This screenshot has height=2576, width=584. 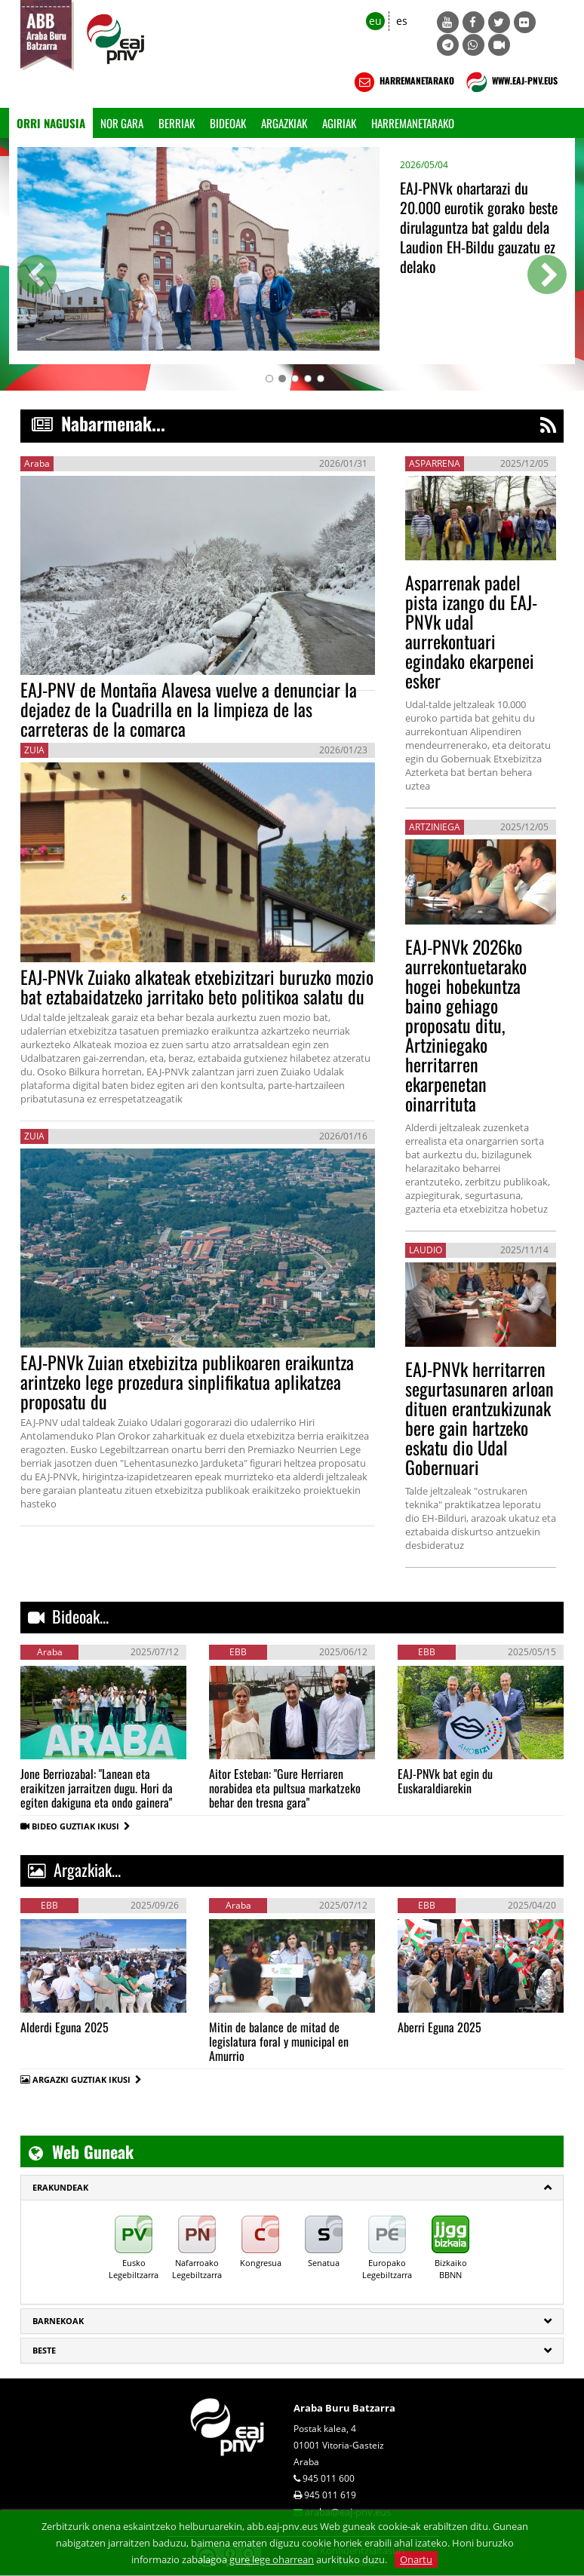 I want to click on gure lege oharrean, so click(x=271, y=2559).